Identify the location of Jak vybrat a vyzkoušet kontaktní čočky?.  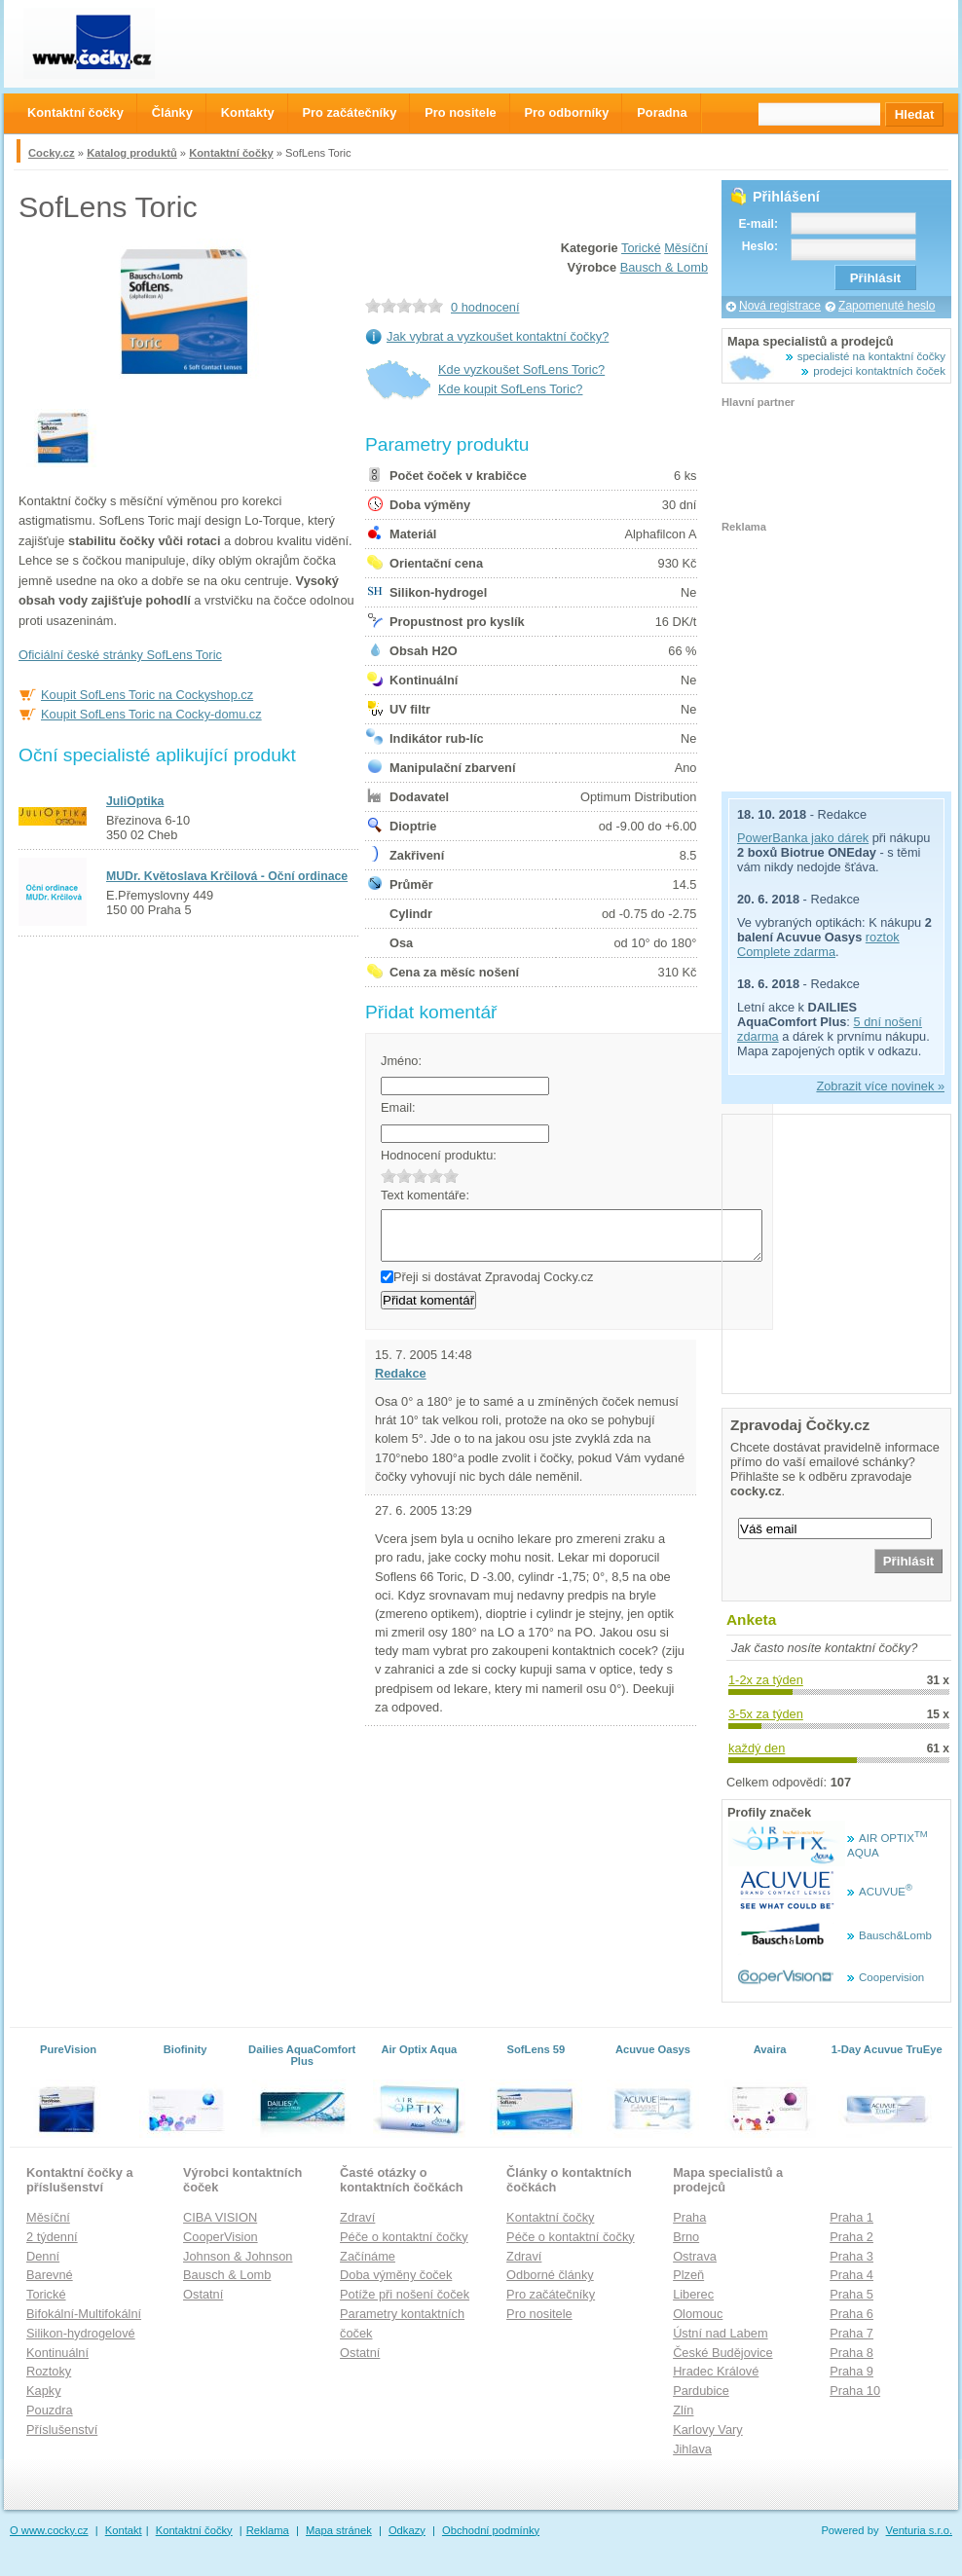
(498, 336).